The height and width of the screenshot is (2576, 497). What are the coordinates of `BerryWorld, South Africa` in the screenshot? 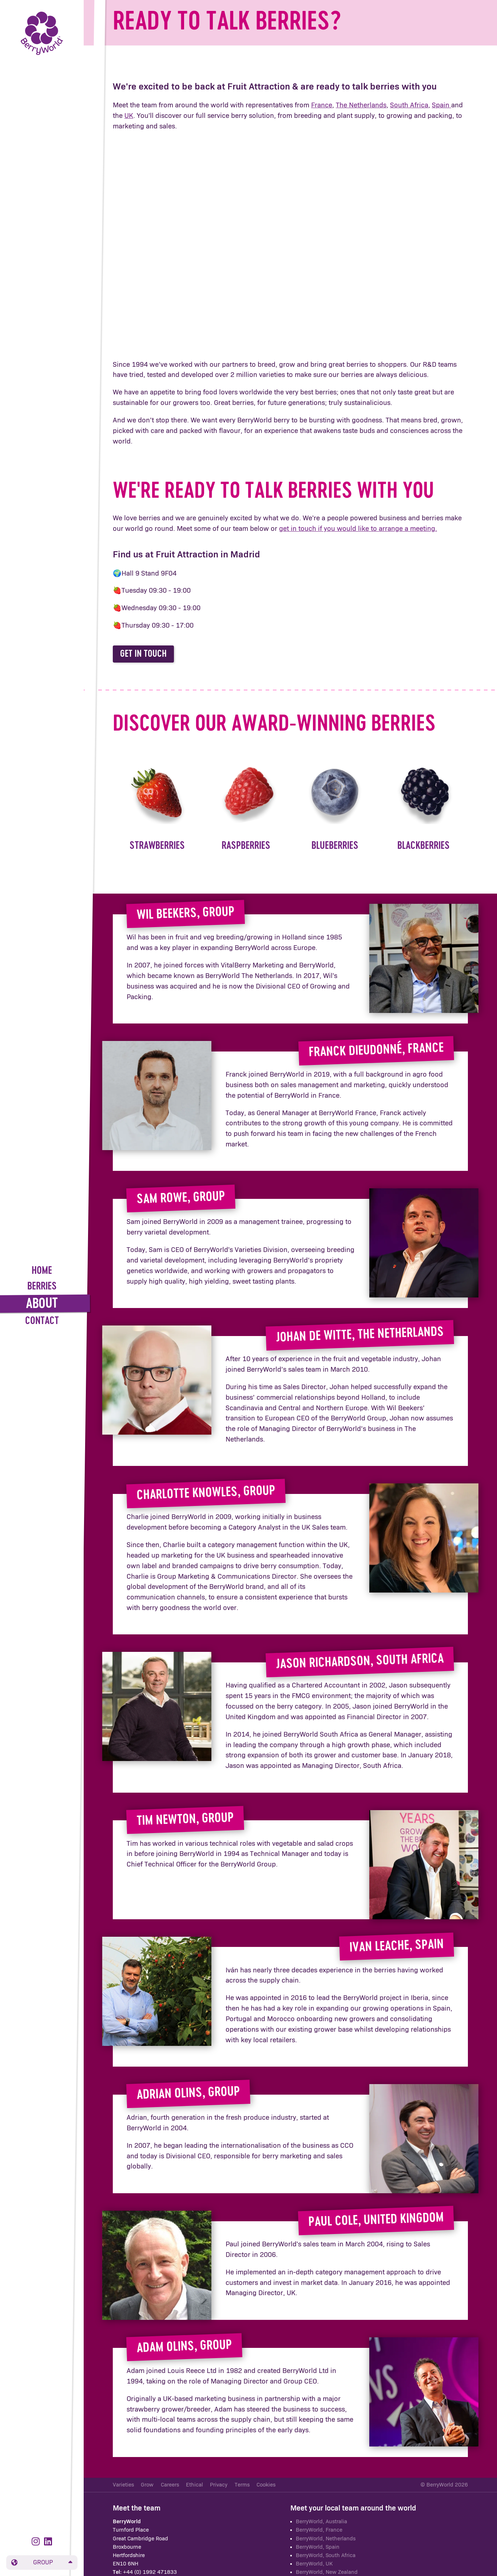 It's located at (325, 2555).